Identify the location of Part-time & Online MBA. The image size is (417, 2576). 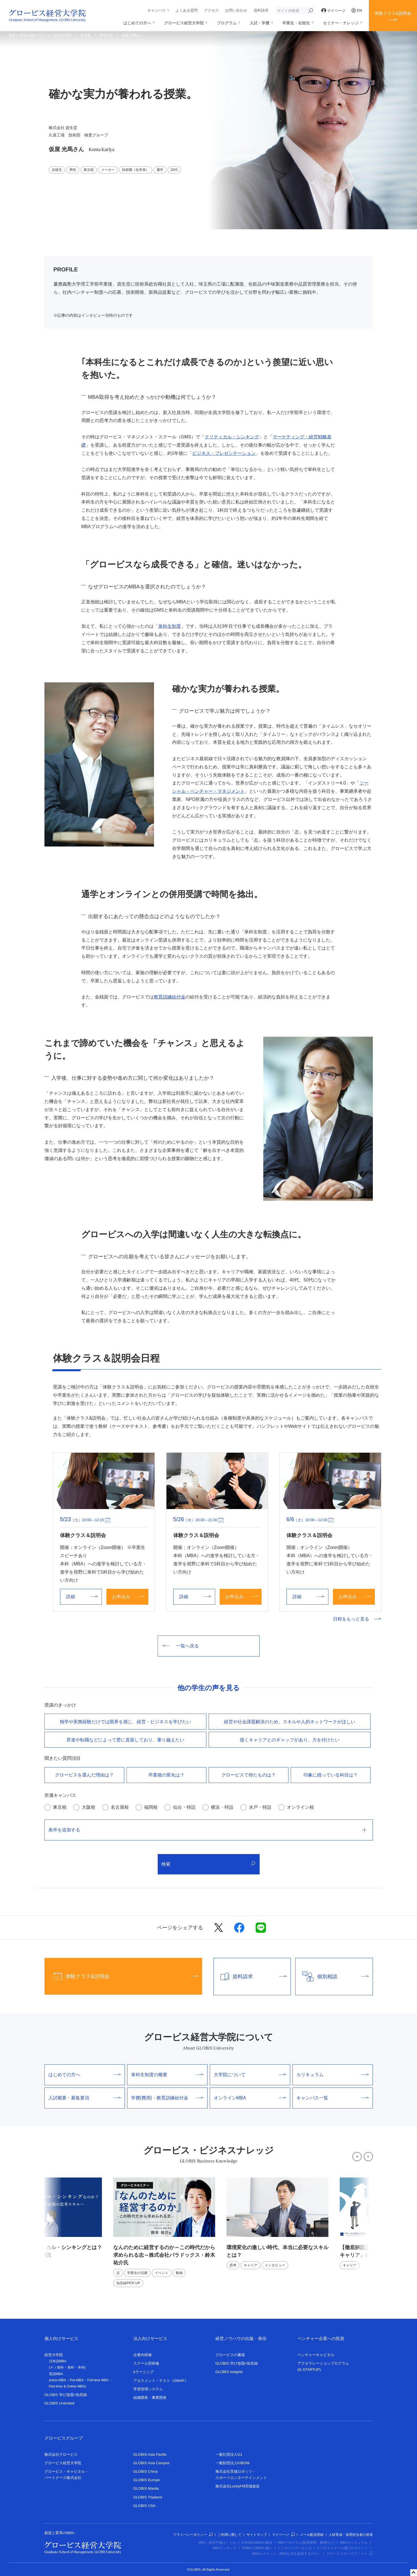
(67, 2386).